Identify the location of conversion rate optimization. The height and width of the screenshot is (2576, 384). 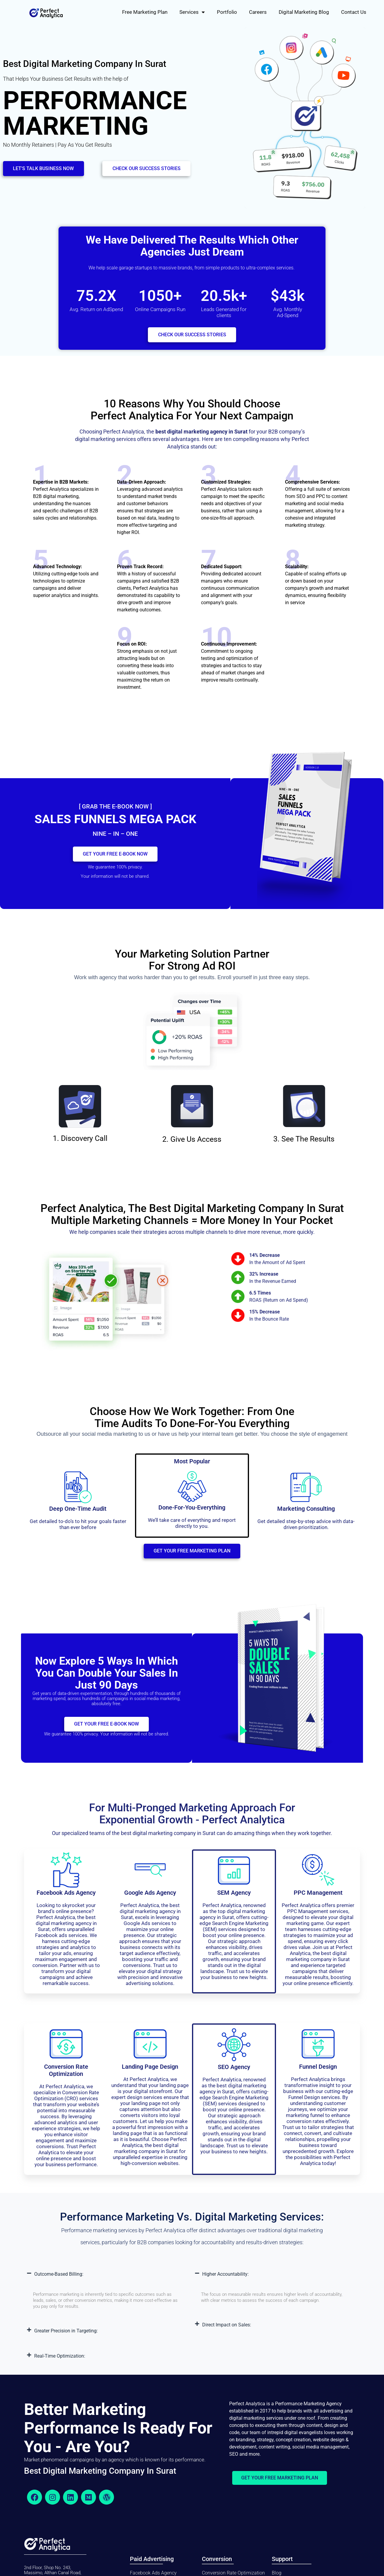
(66, 2075).